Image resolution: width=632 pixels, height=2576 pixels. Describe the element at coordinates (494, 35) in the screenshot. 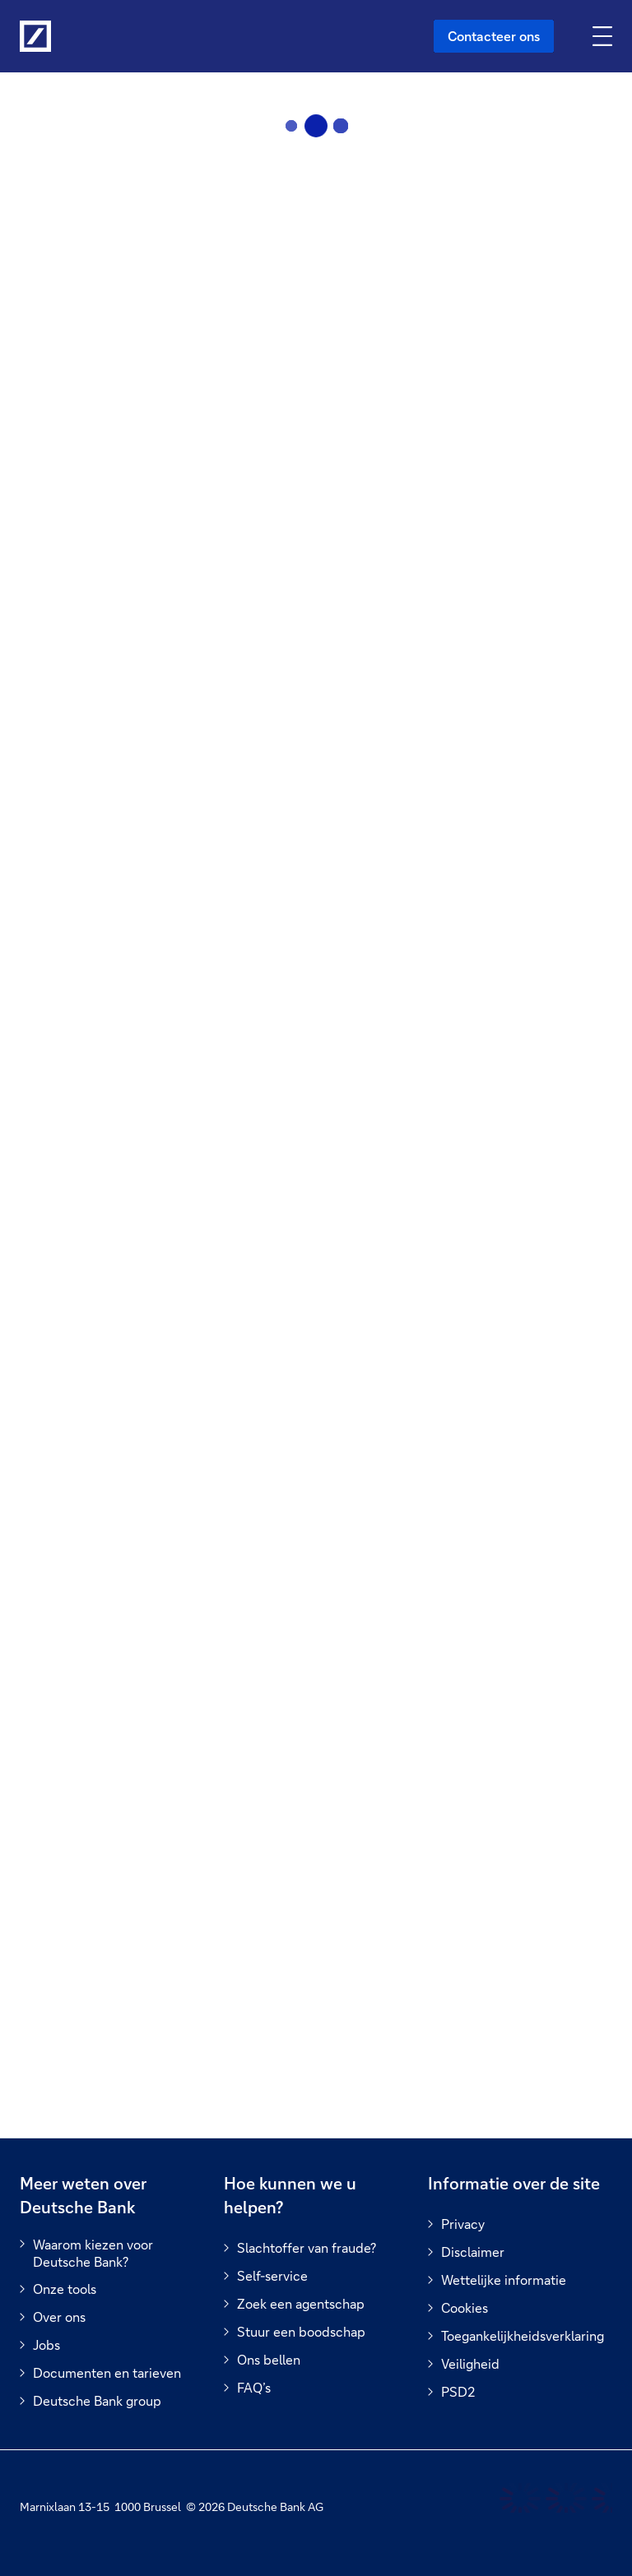

I see `Contacteer ons` at that location.